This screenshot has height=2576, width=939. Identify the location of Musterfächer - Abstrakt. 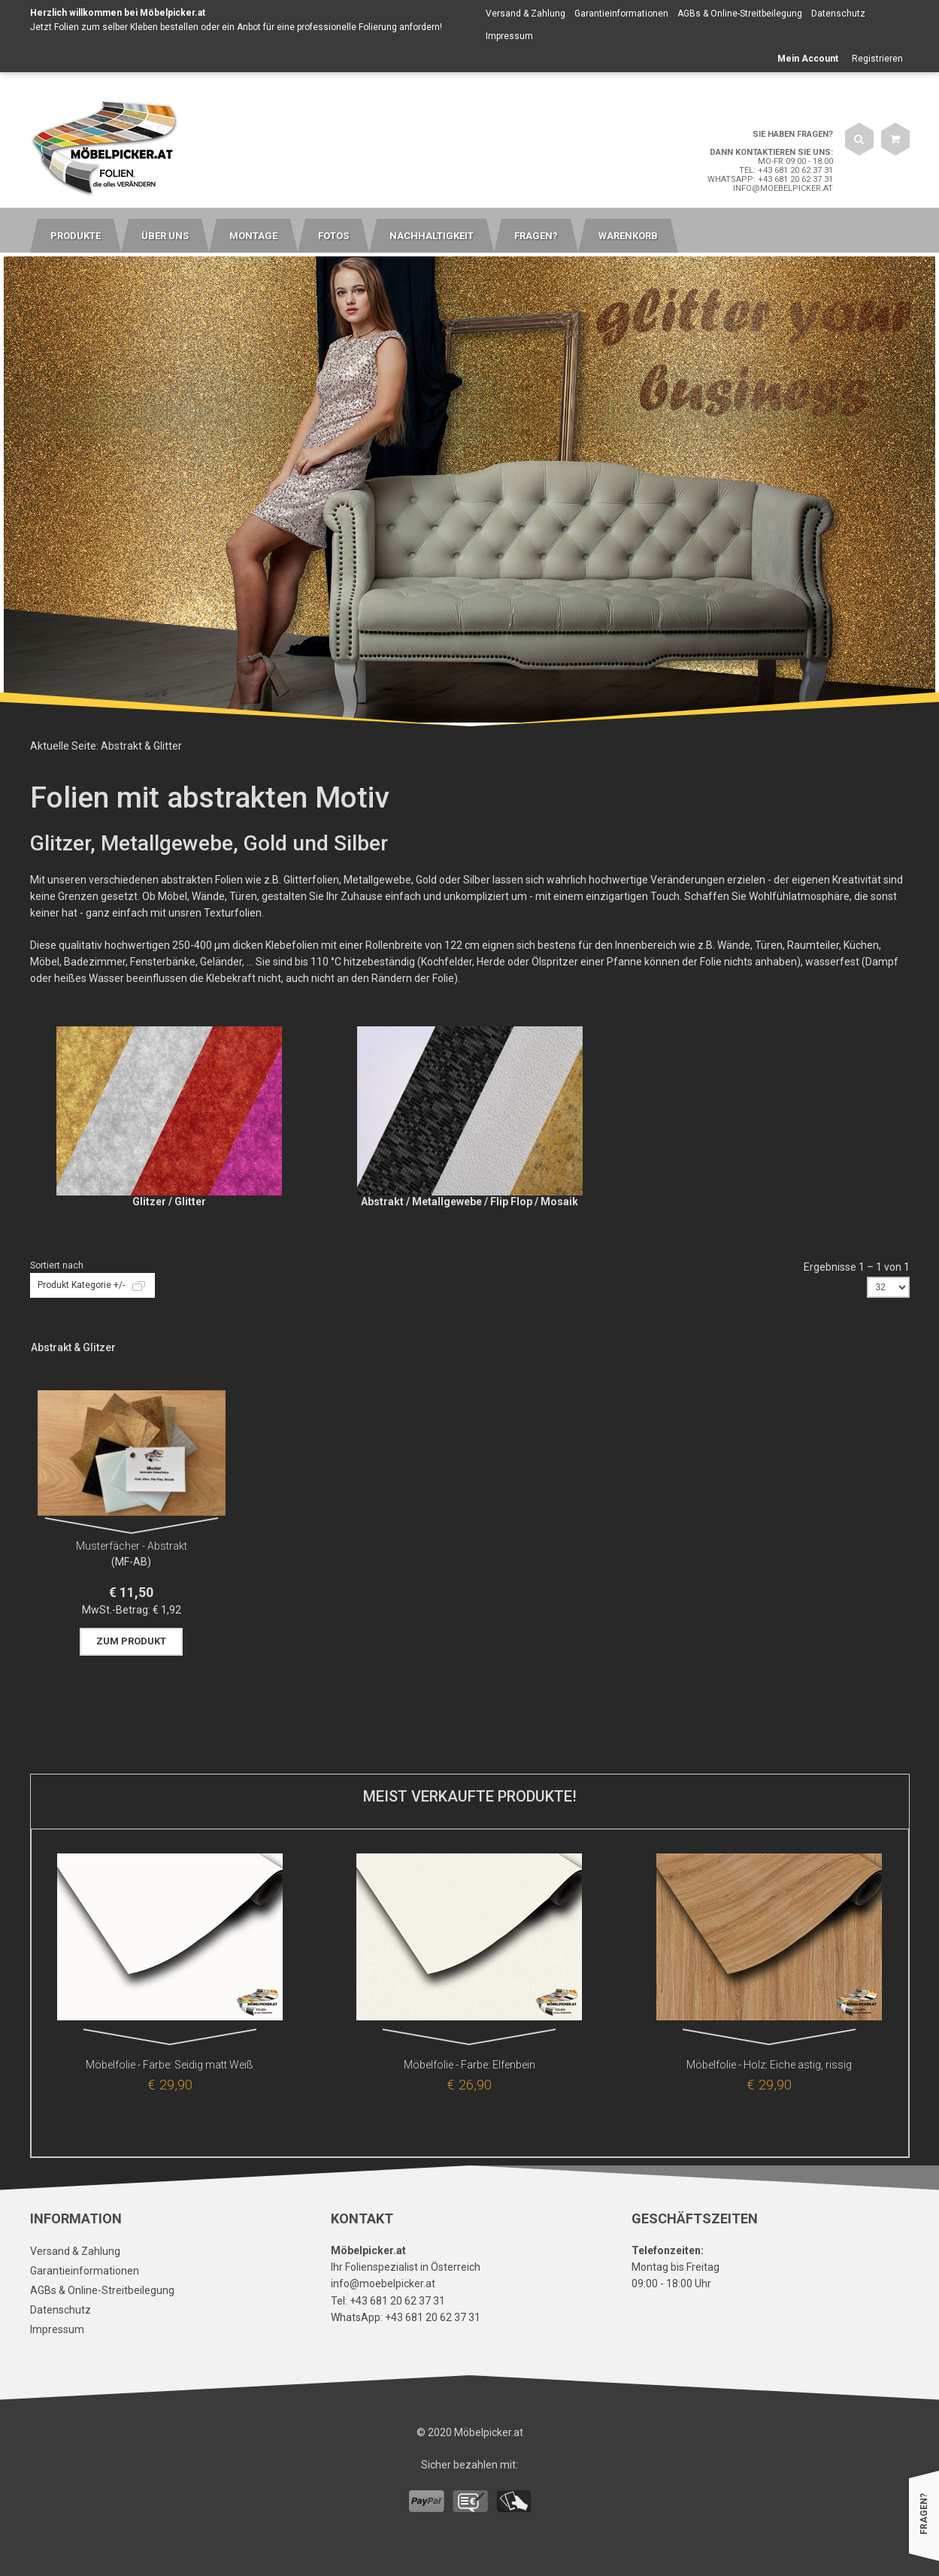
(131, 1546).